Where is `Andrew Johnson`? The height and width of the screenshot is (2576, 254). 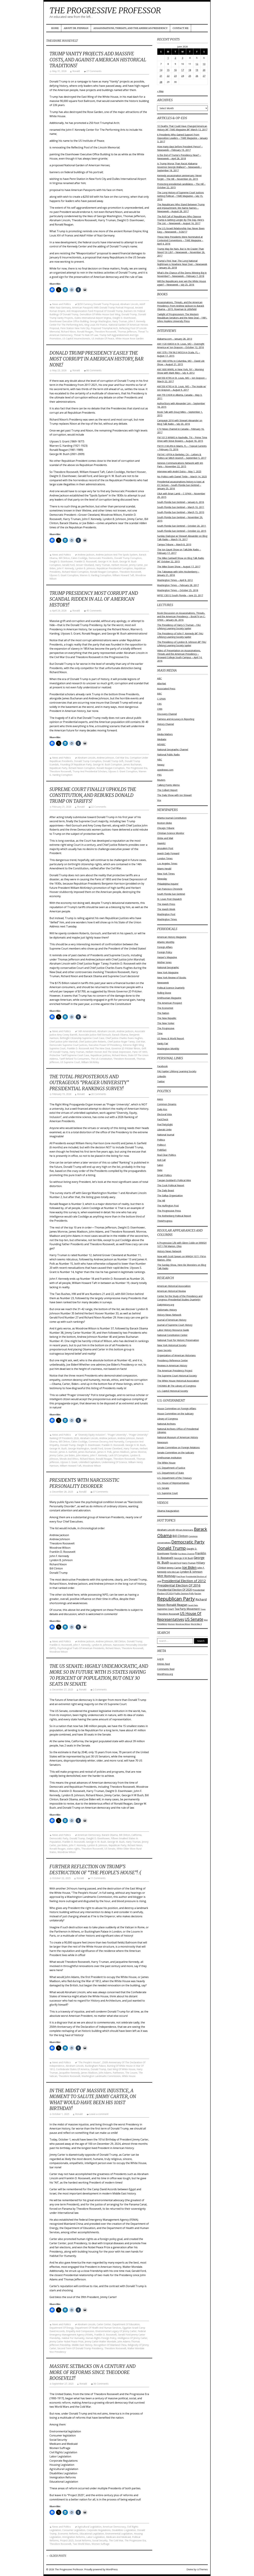 Andrew Johnson is located at coordinates (105, 757).